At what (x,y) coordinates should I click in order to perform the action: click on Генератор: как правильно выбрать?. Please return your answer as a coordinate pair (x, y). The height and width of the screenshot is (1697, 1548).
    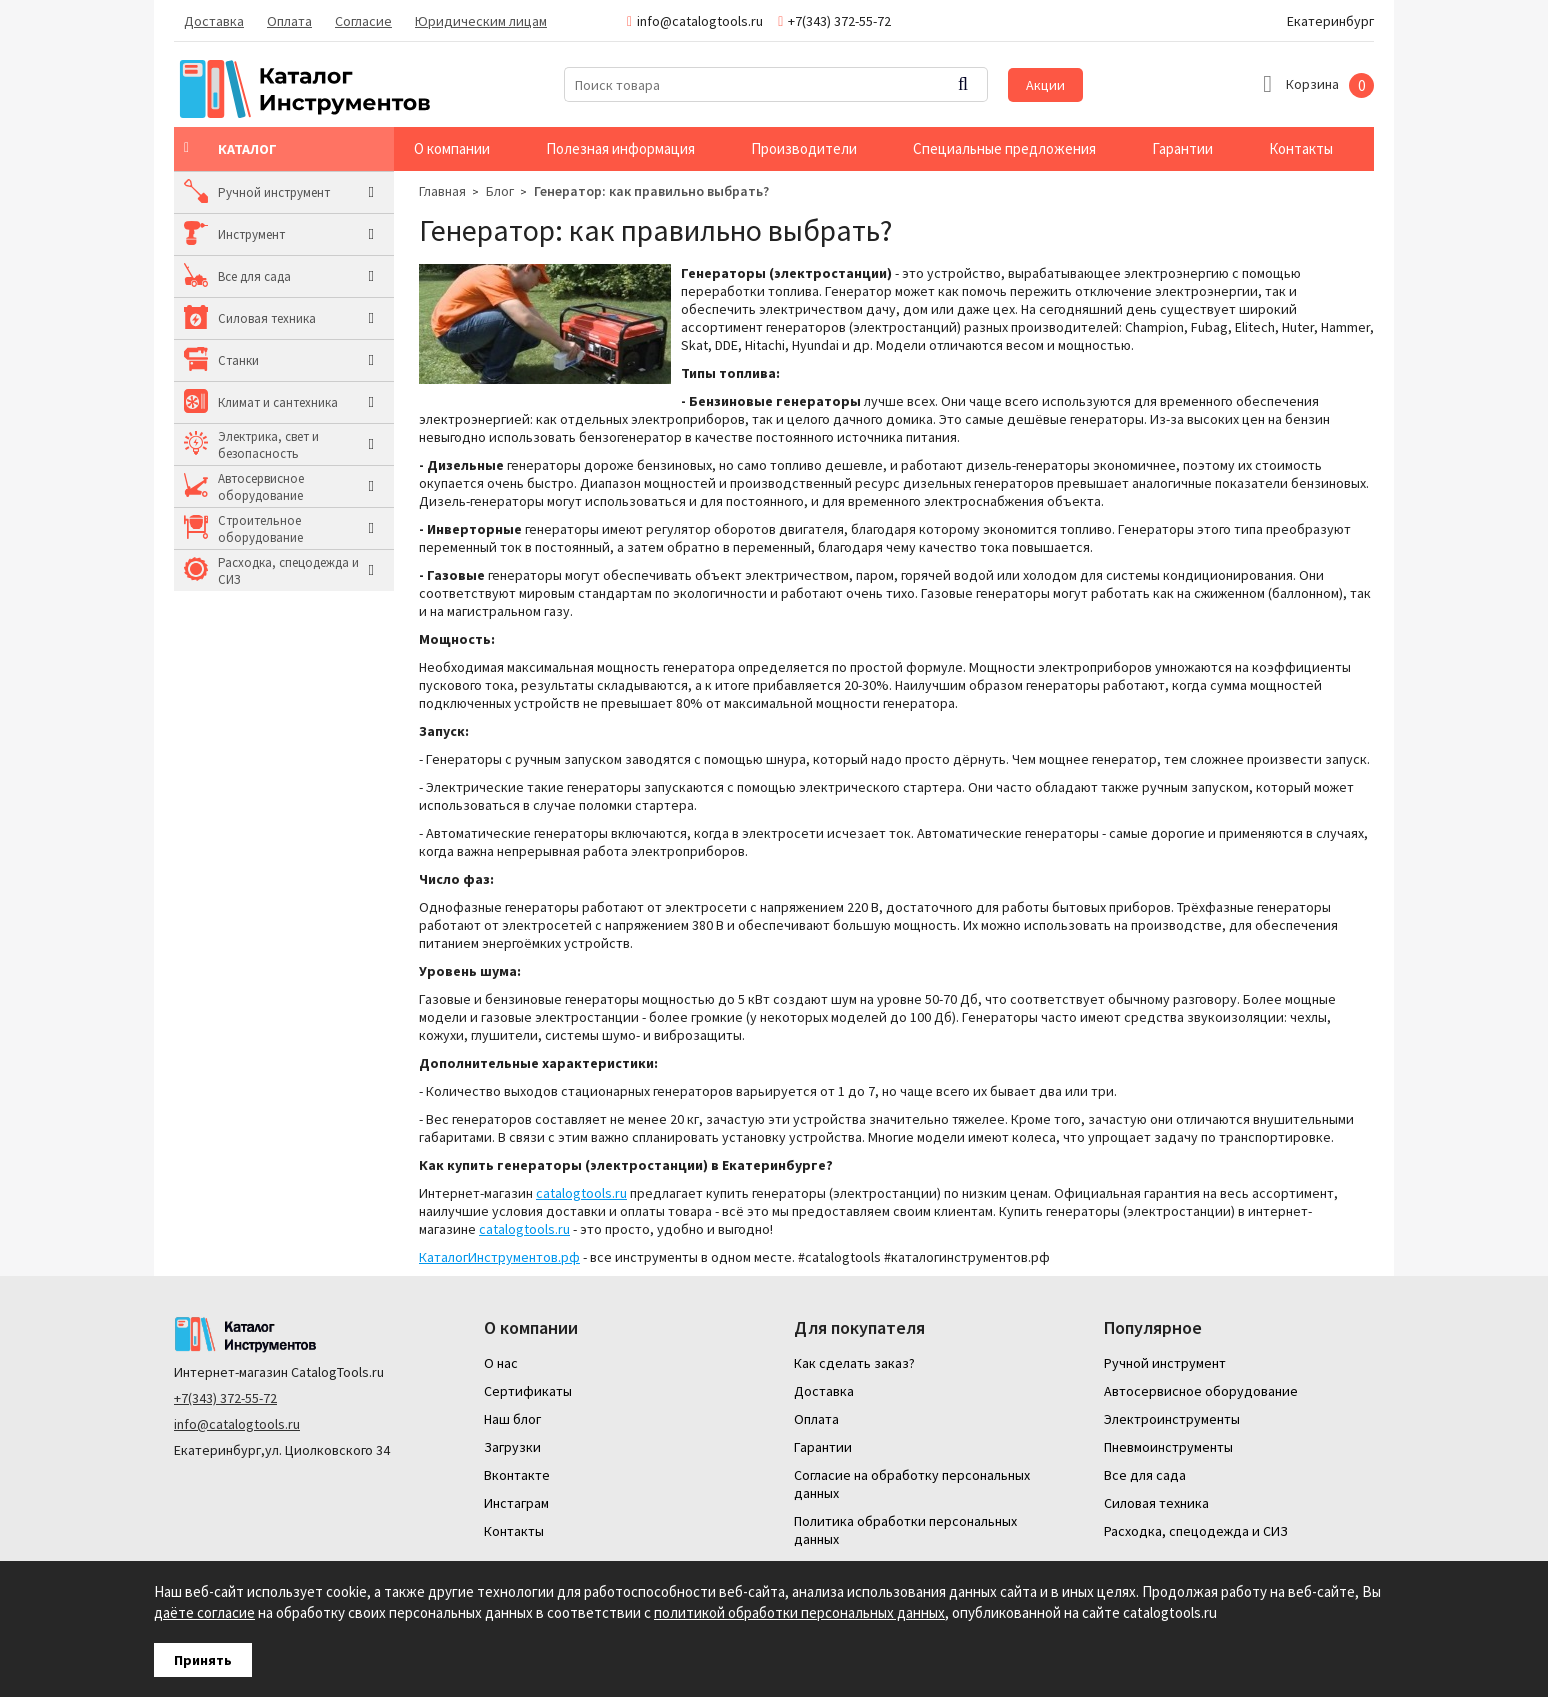
    Looking at the image, I should click on (651, 191).